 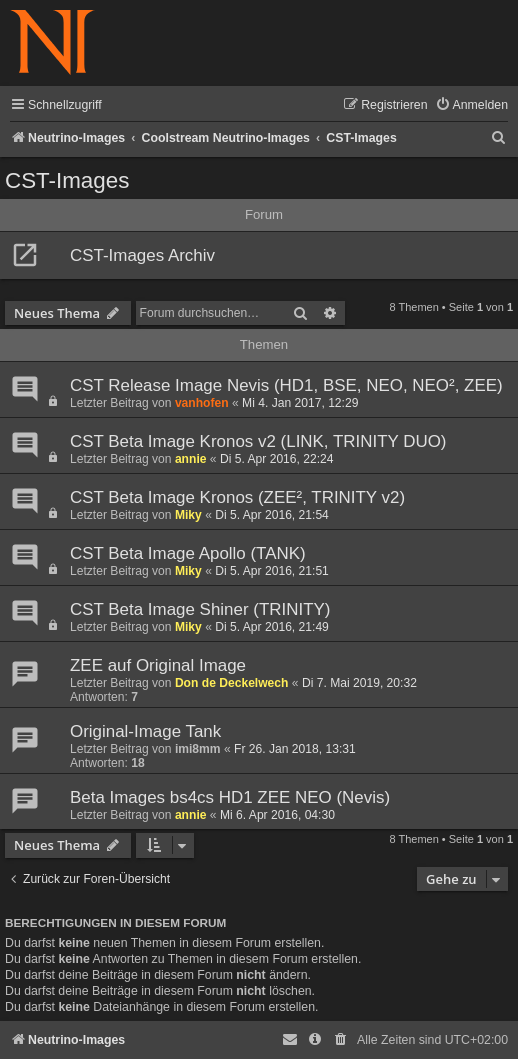 I want to click on CST Beta Image Kronos (ZEE², TRINITY v2), so click(x=237, y=497).